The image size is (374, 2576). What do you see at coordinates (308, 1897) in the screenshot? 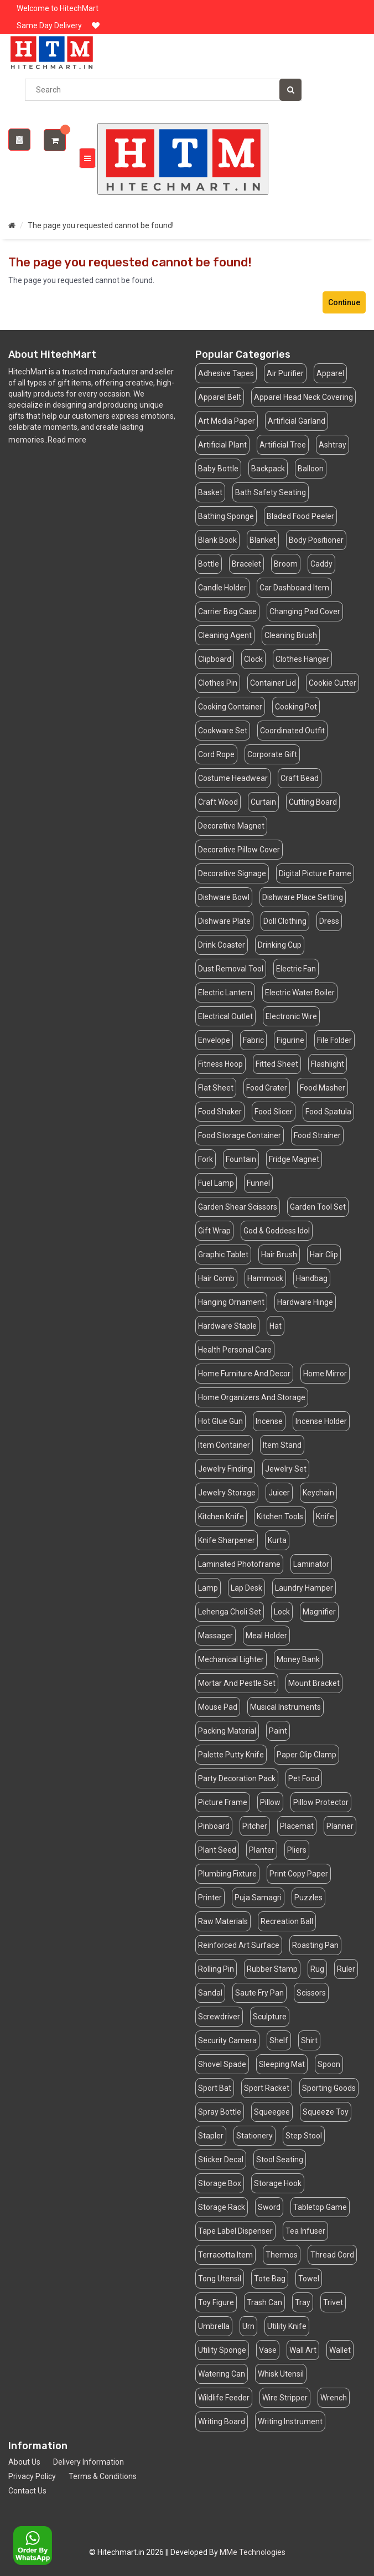
I see `Puzzles` at bounding box center [308, 1897].